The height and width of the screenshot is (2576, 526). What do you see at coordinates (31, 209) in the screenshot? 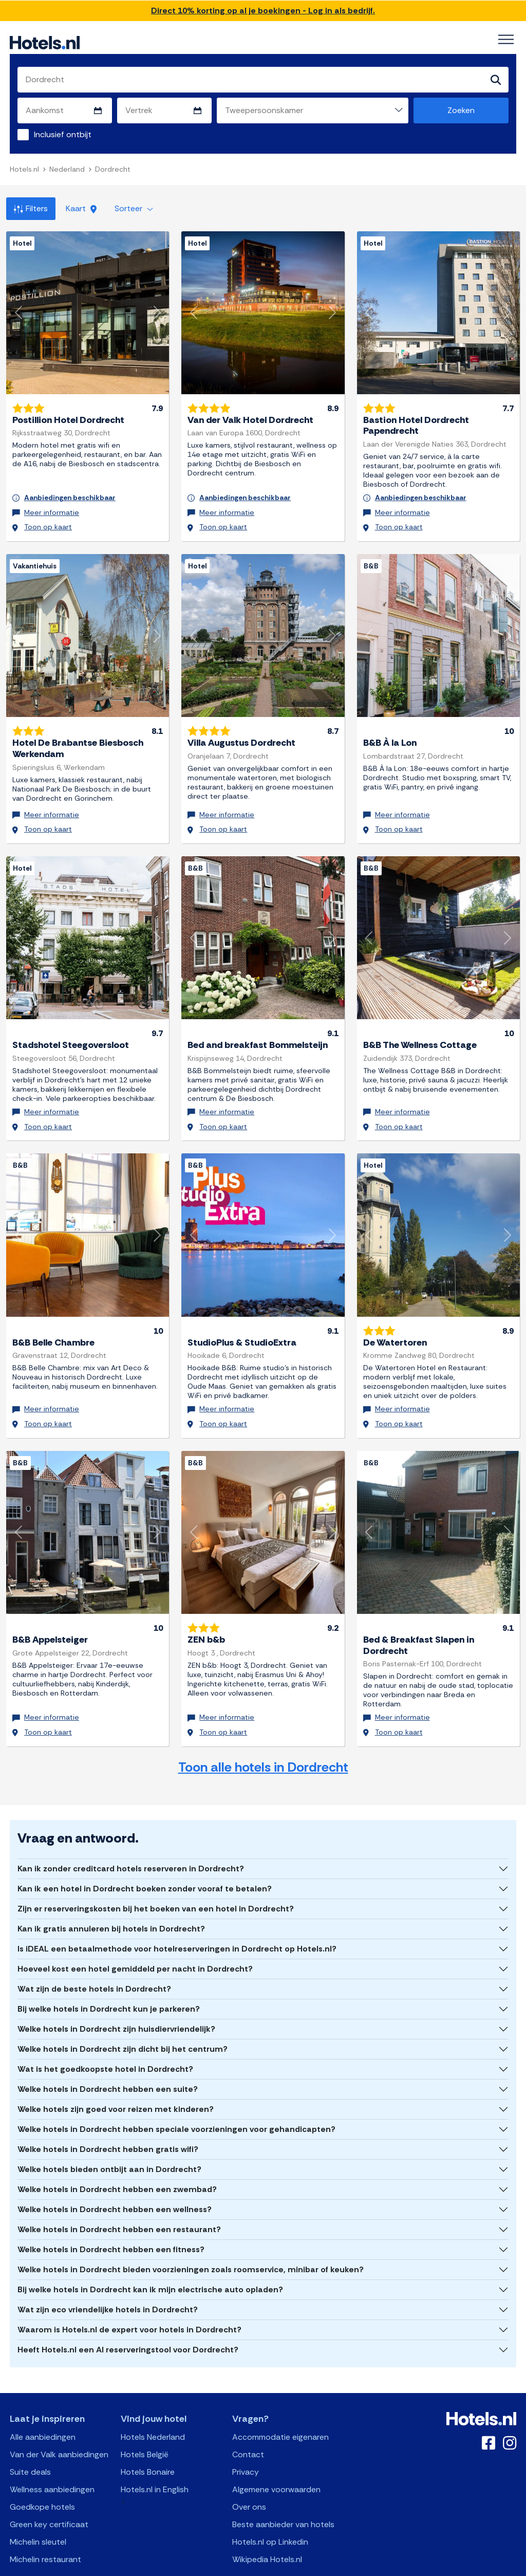
I see `Filters` at bounding box center [31, 209].